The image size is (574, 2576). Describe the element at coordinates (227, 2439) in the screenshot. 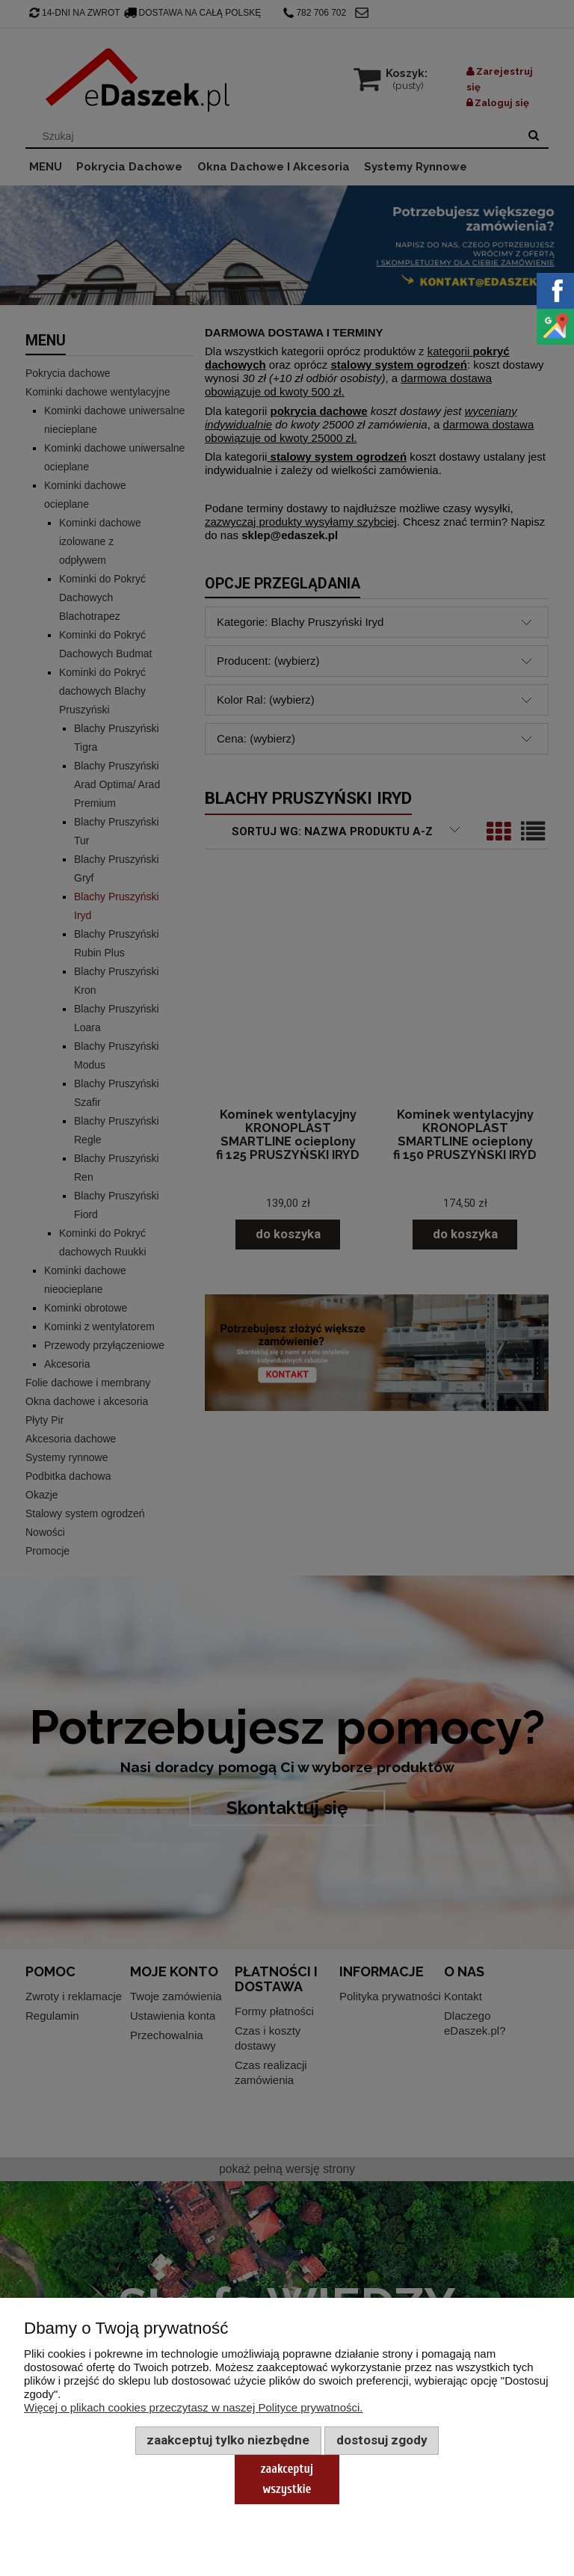

I see `Zaakceptuj tylko niezbędne` at that location.